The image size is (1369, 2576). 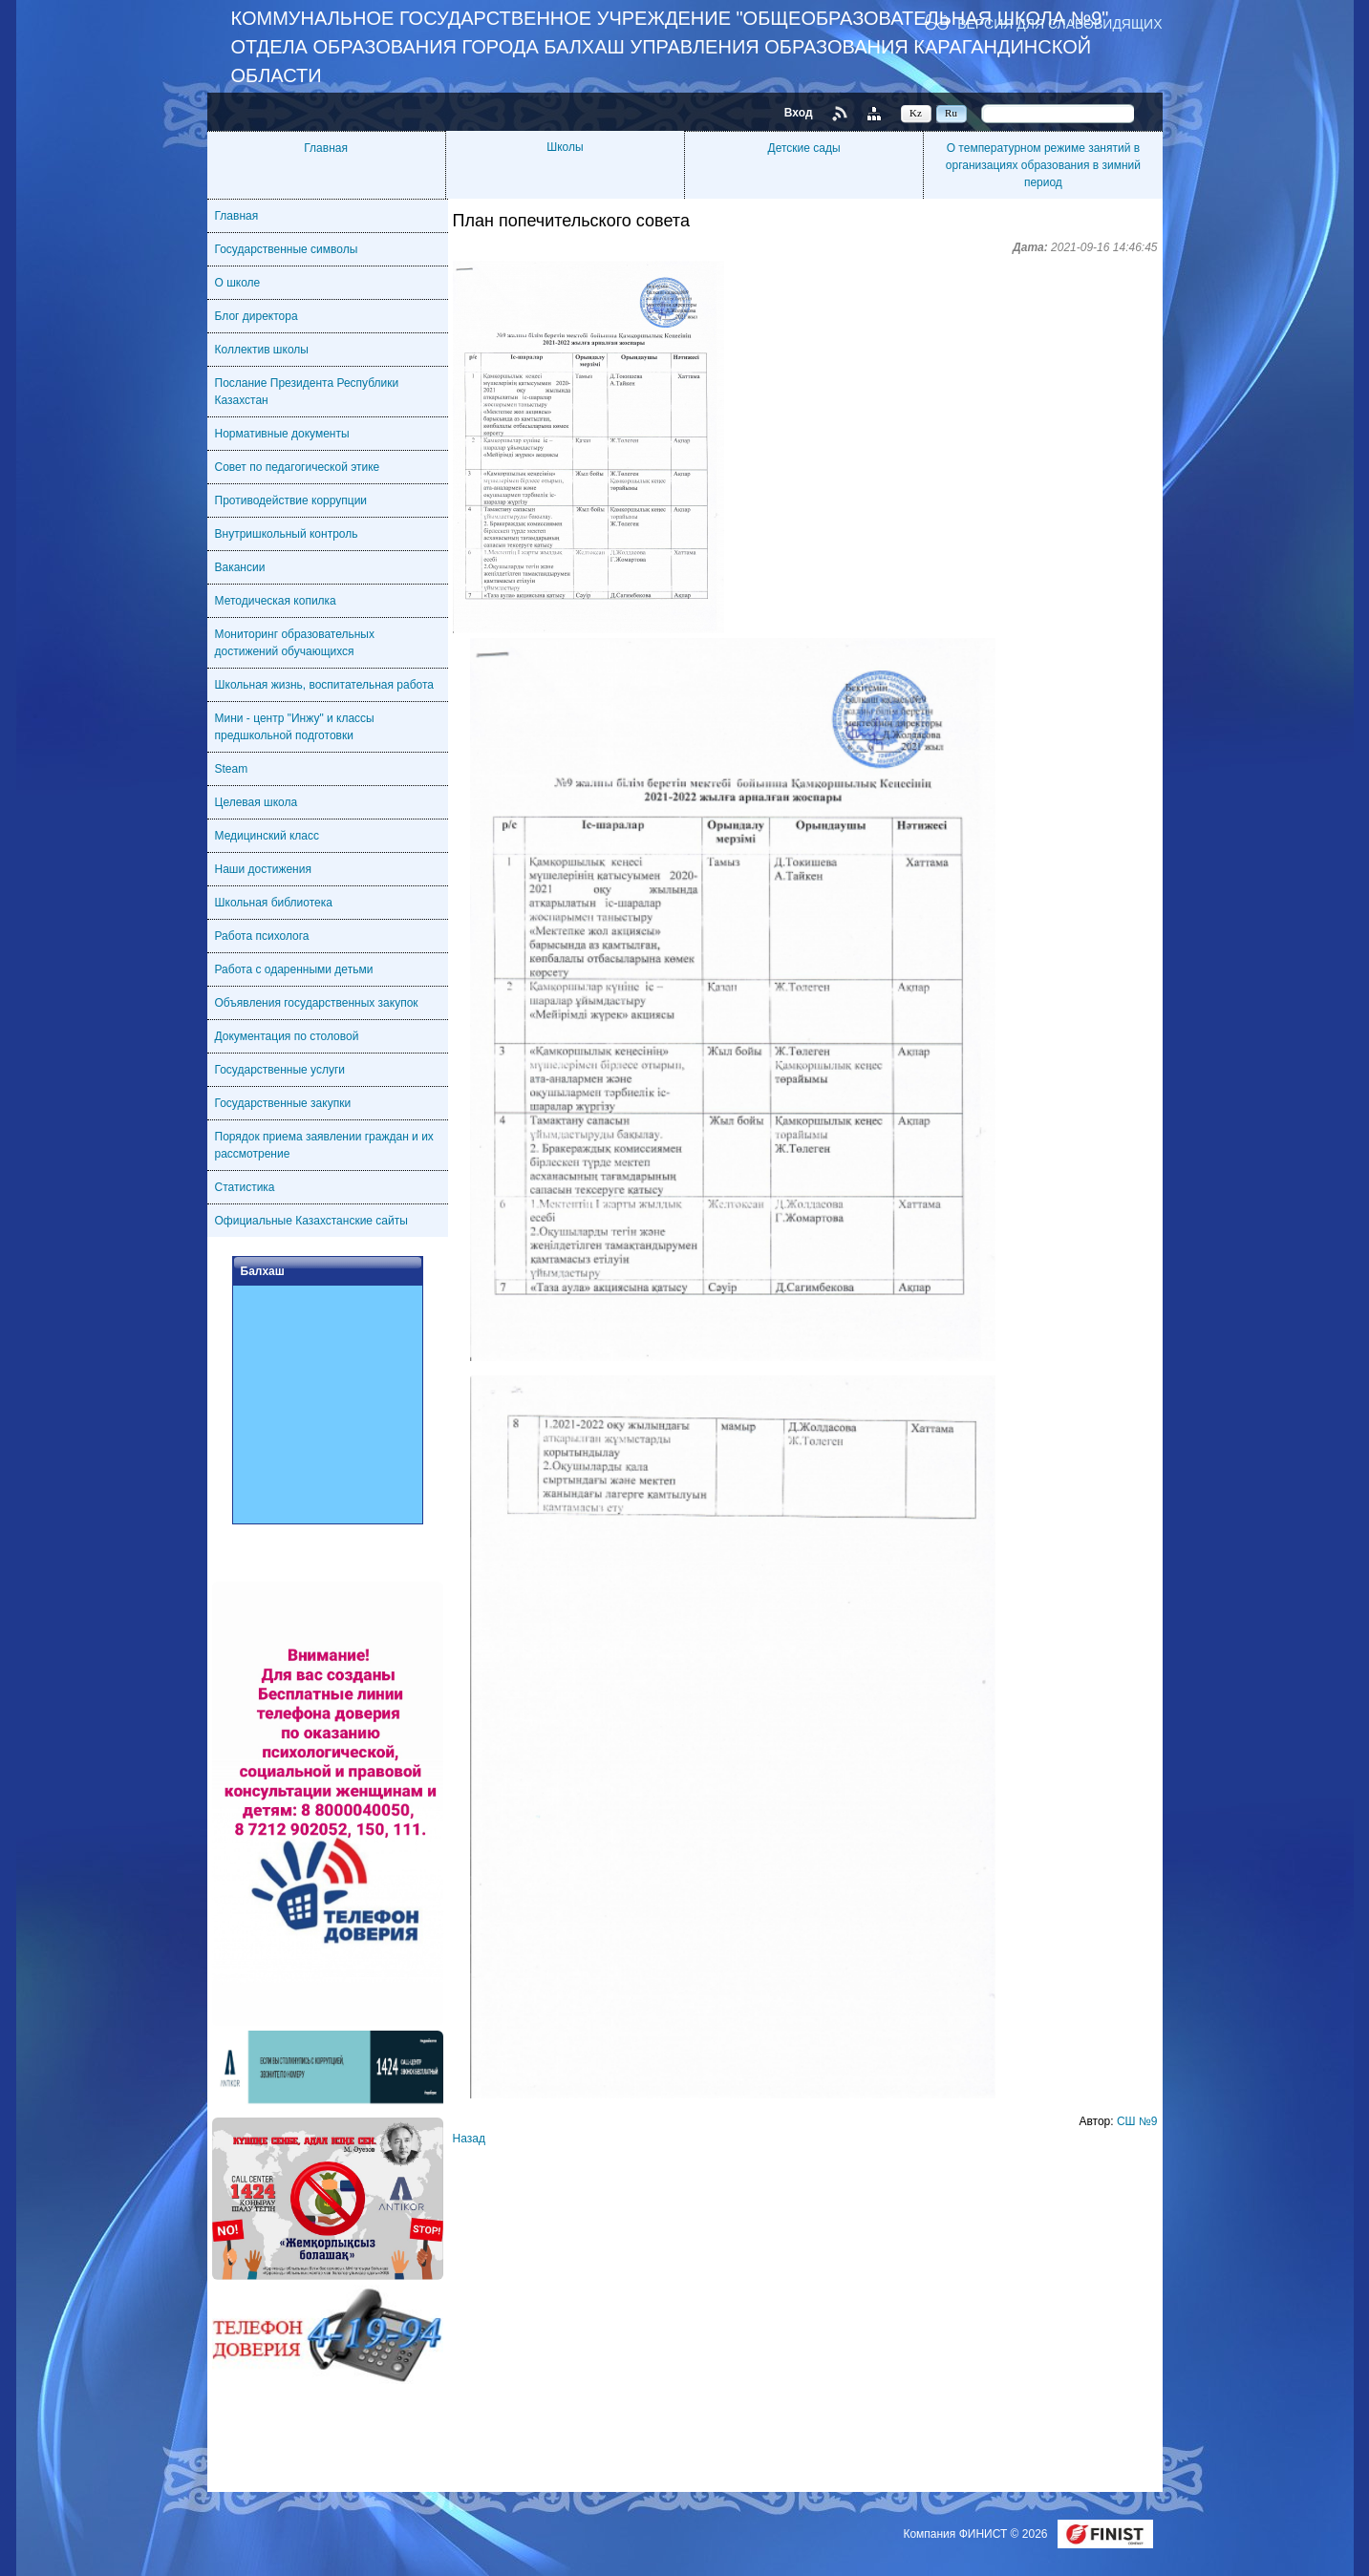 What do you see at coordinates (297, 467) in the screenshot?
I see `Совет по педагогической этике` at bounding box center [297, 467].